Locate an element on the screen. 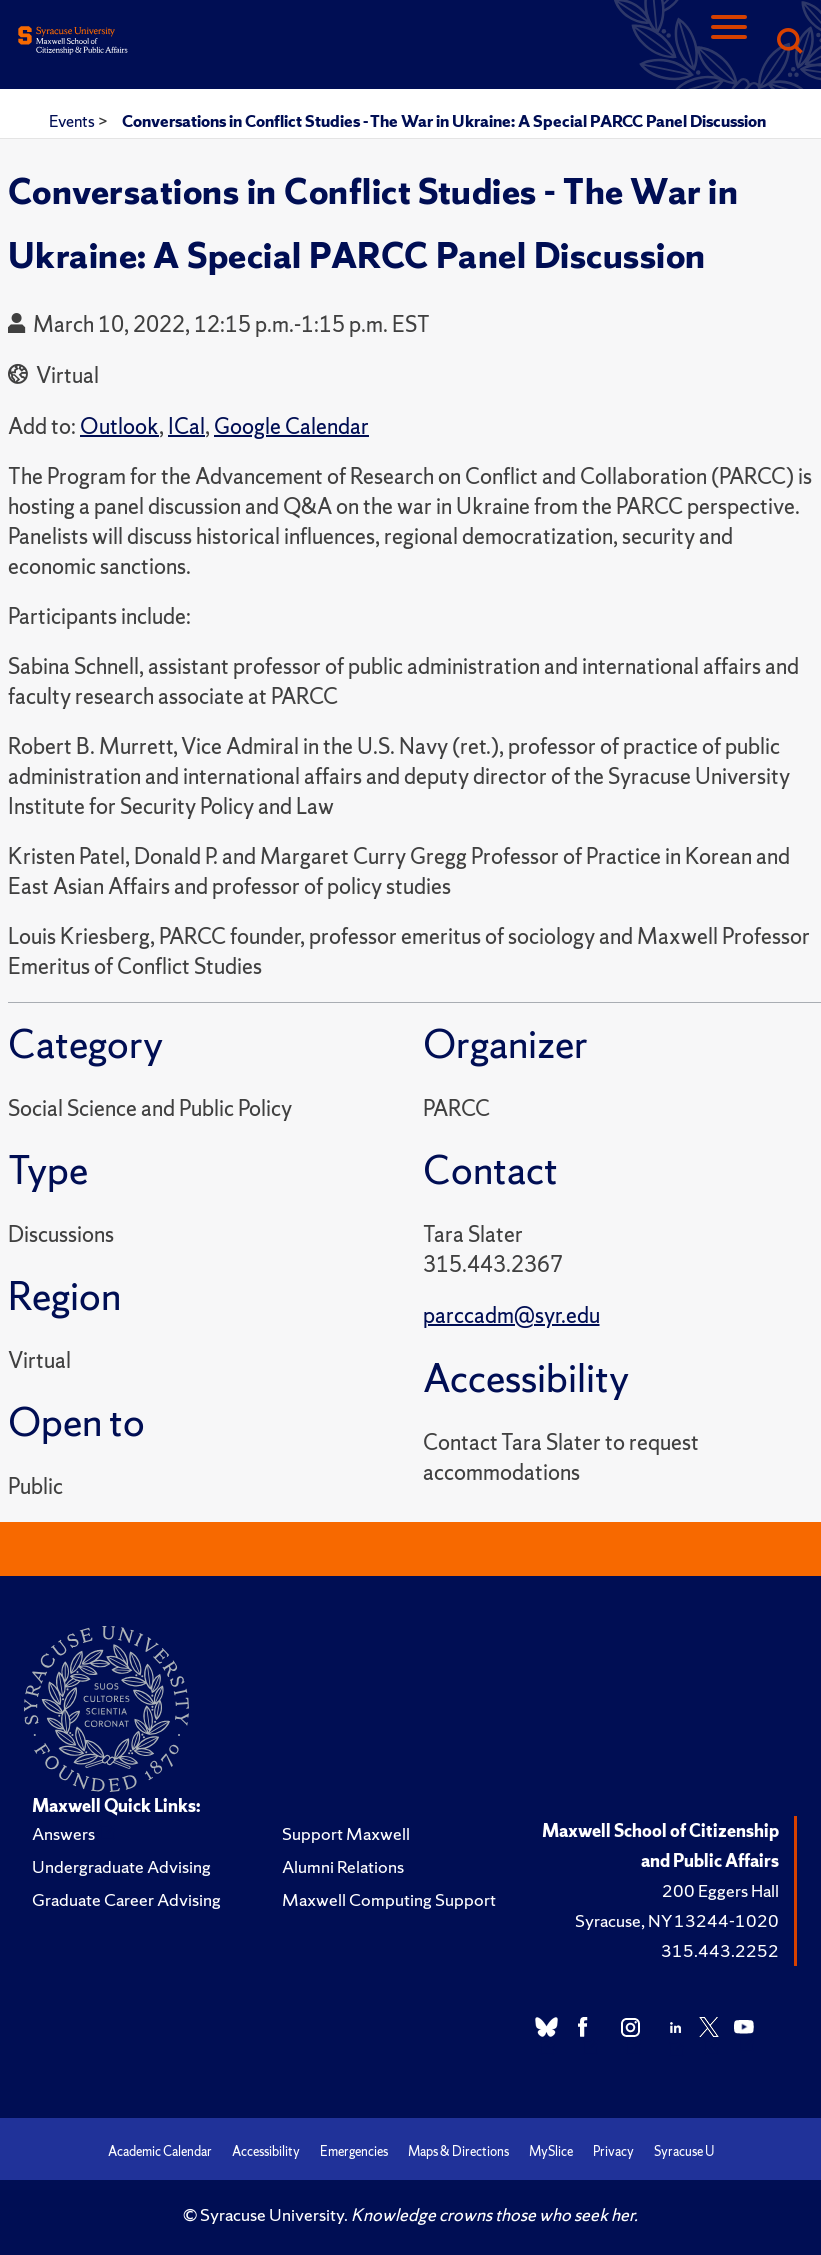  parccadm@syr.edu is located at coordinates (511, 1315).